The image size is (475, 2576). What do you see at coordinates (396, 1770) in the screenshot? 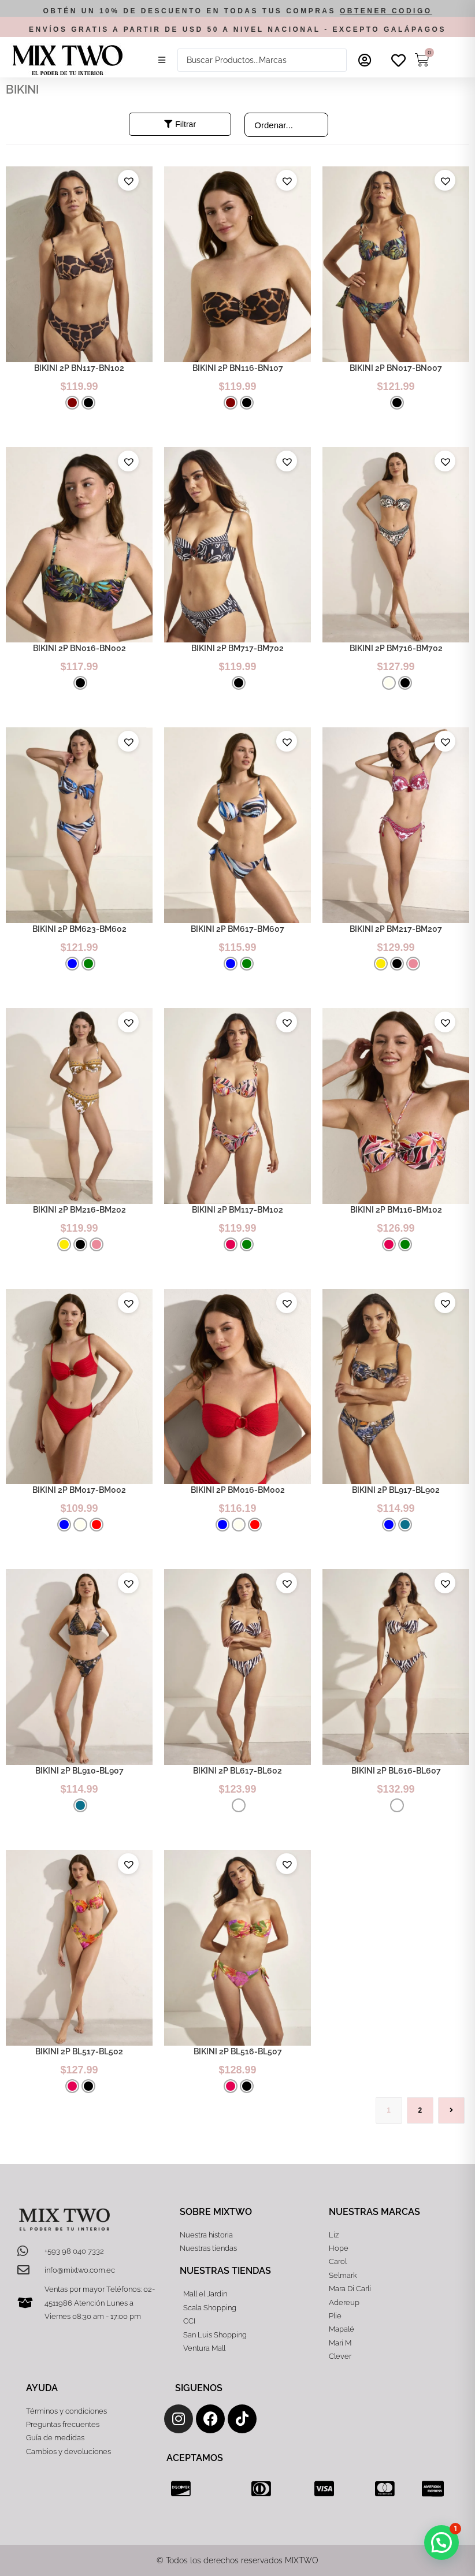
I see `BIKINI 2P BL616-BL607` at bounding box center [396, 1770].